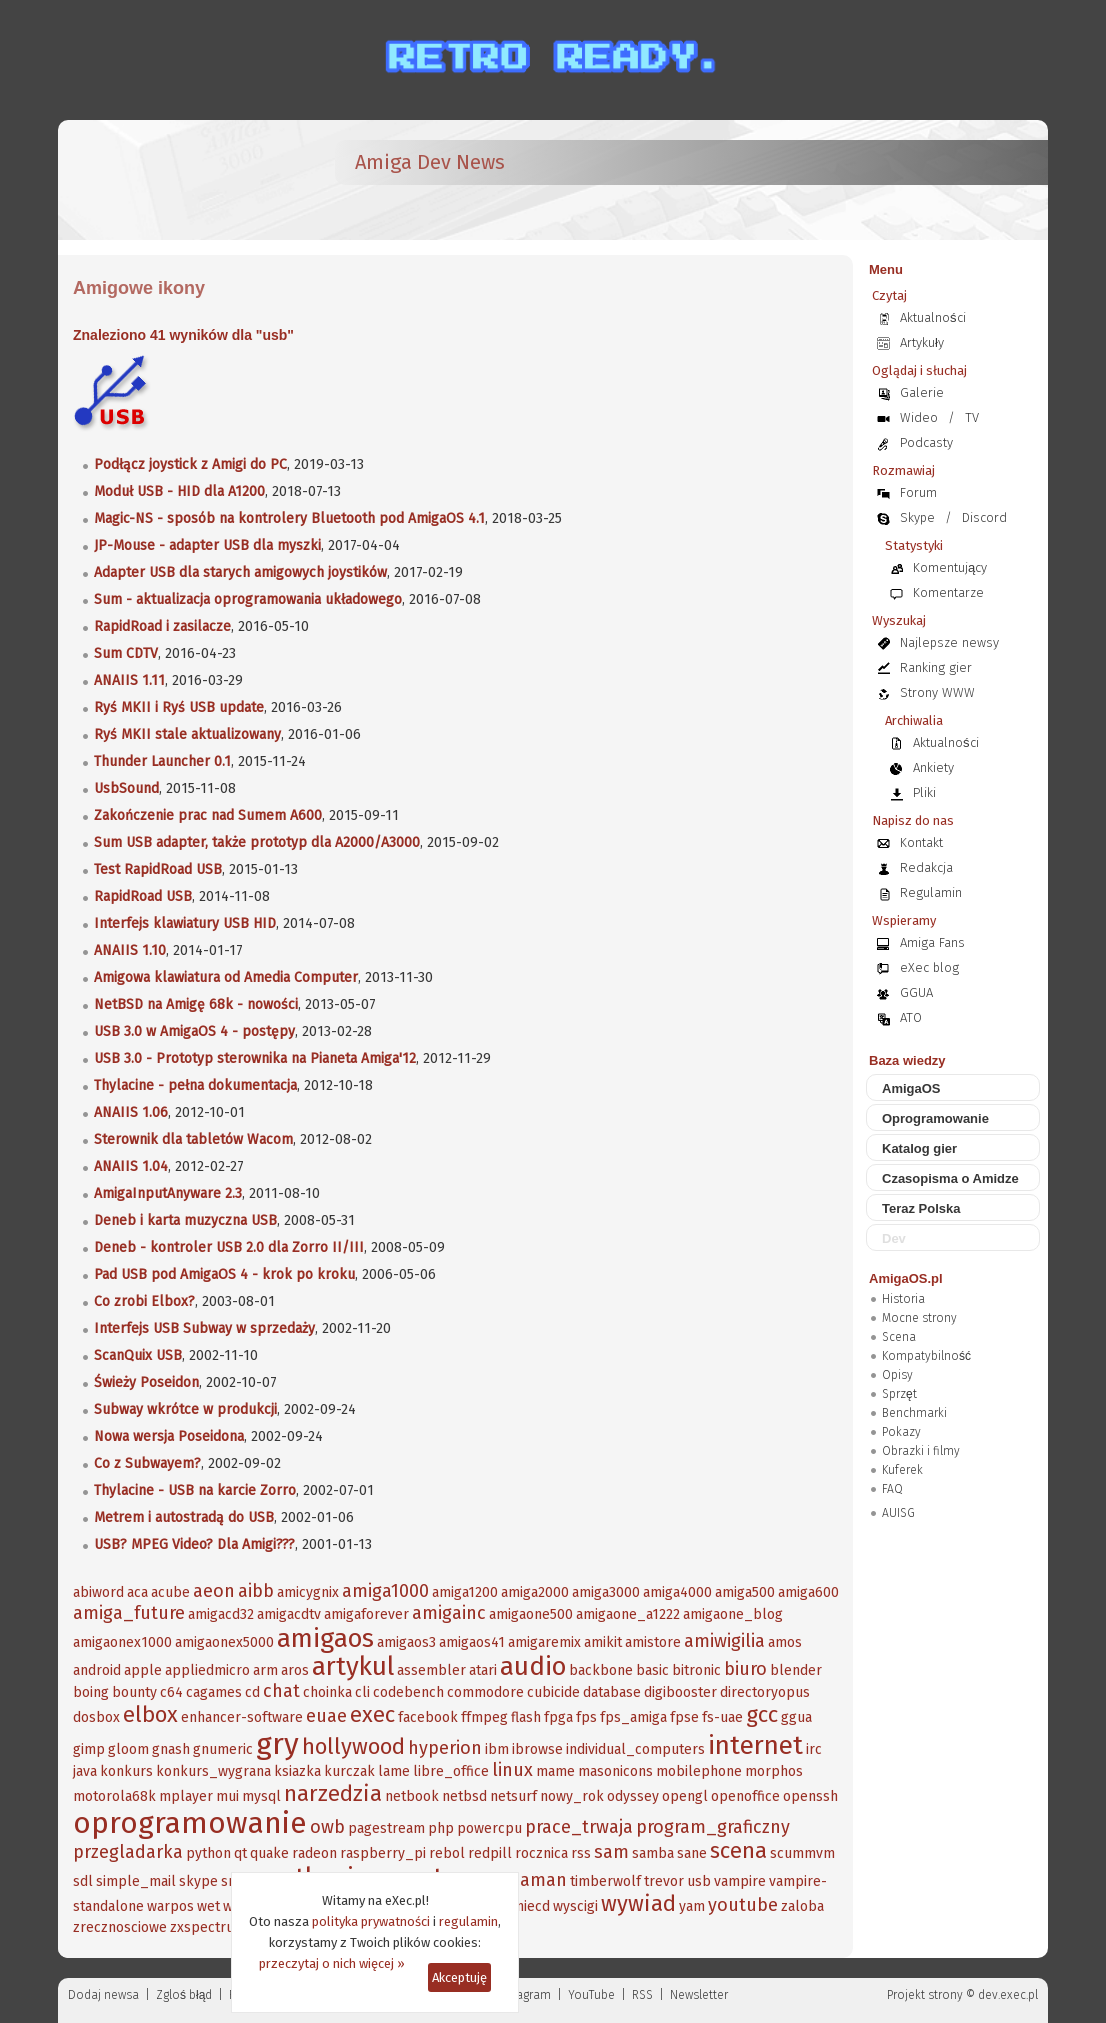 The image size is (1106, 2023). I want to click on prace_trwaja, so click(579, 1827).